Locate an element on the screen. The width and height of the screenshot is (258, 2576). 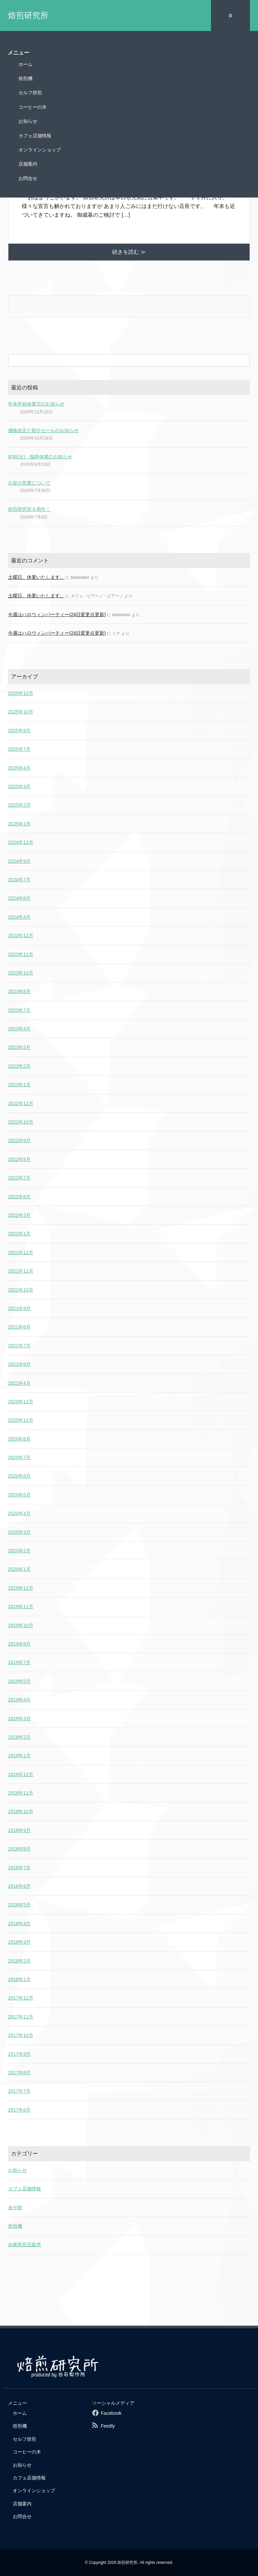
2022年7月 is located at coordinates (19, 1177).